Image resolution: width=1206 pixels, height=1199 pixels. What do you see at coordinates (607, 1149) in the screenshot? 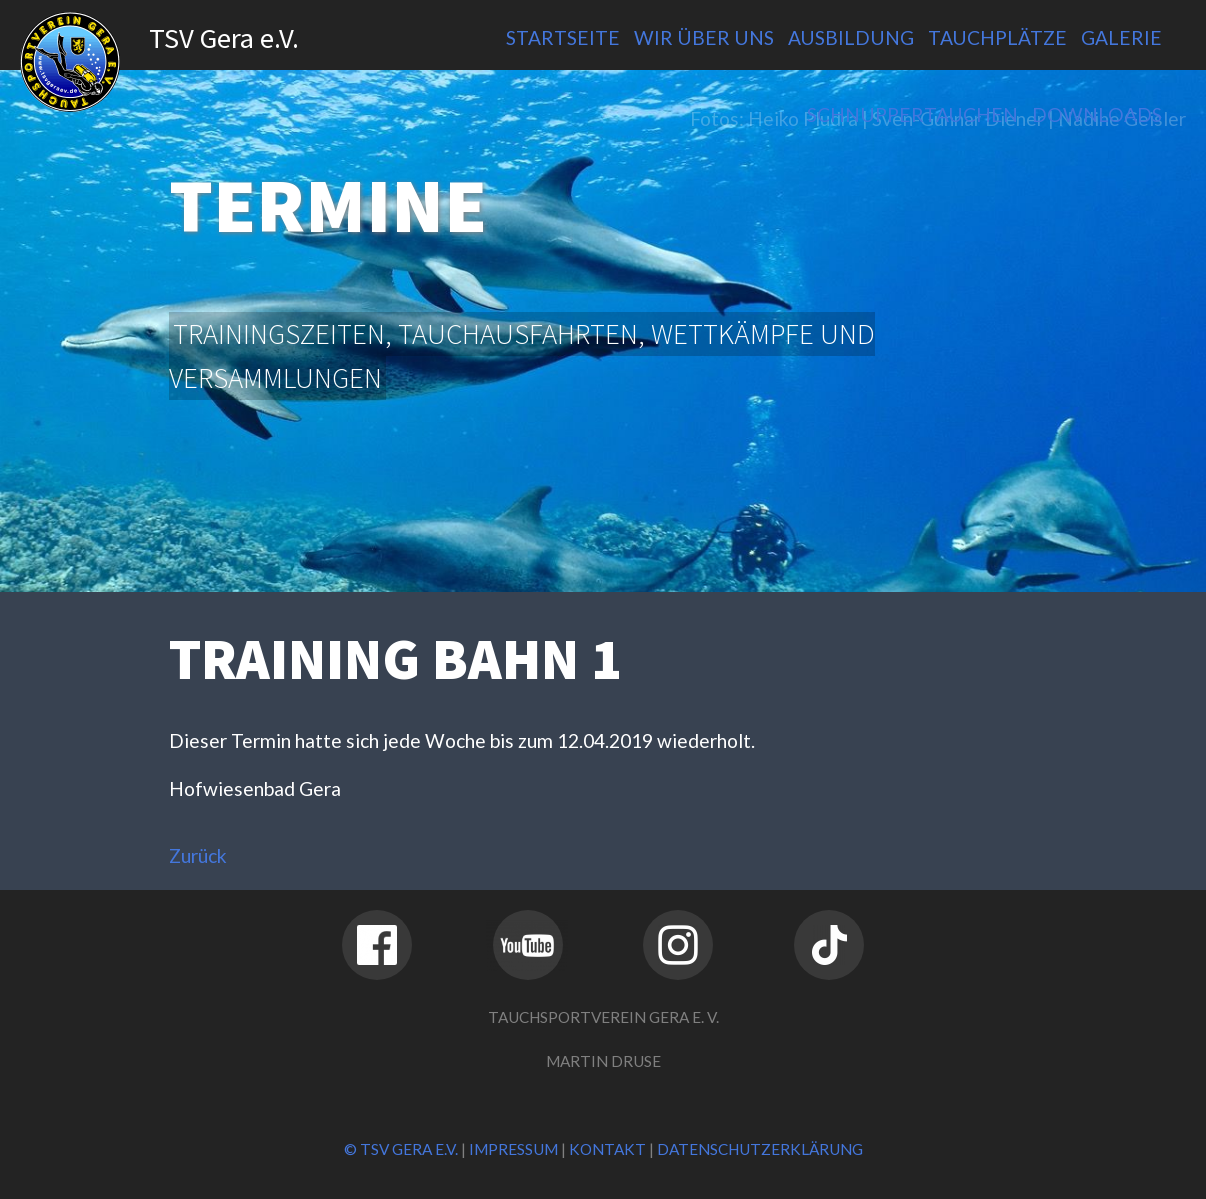
I see `Kontakt` at bounding box center [607, 1149].